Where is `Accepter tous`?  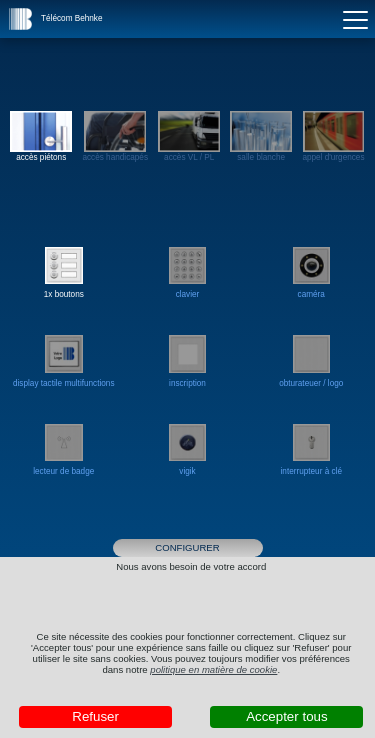
Accepter tous is located at coordinates (287, 716).